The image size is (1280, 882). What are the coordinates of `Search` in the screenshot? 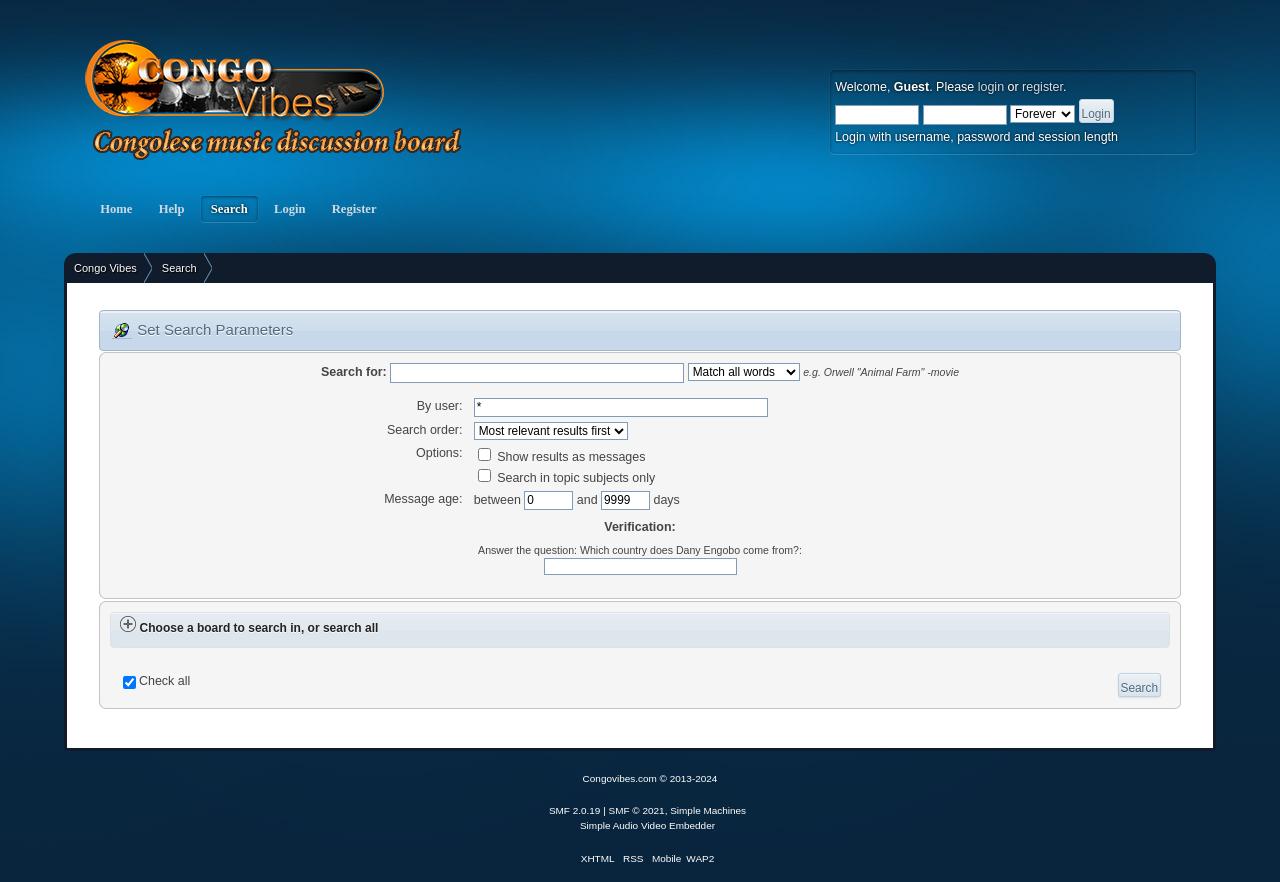 It's located at (229, 209).